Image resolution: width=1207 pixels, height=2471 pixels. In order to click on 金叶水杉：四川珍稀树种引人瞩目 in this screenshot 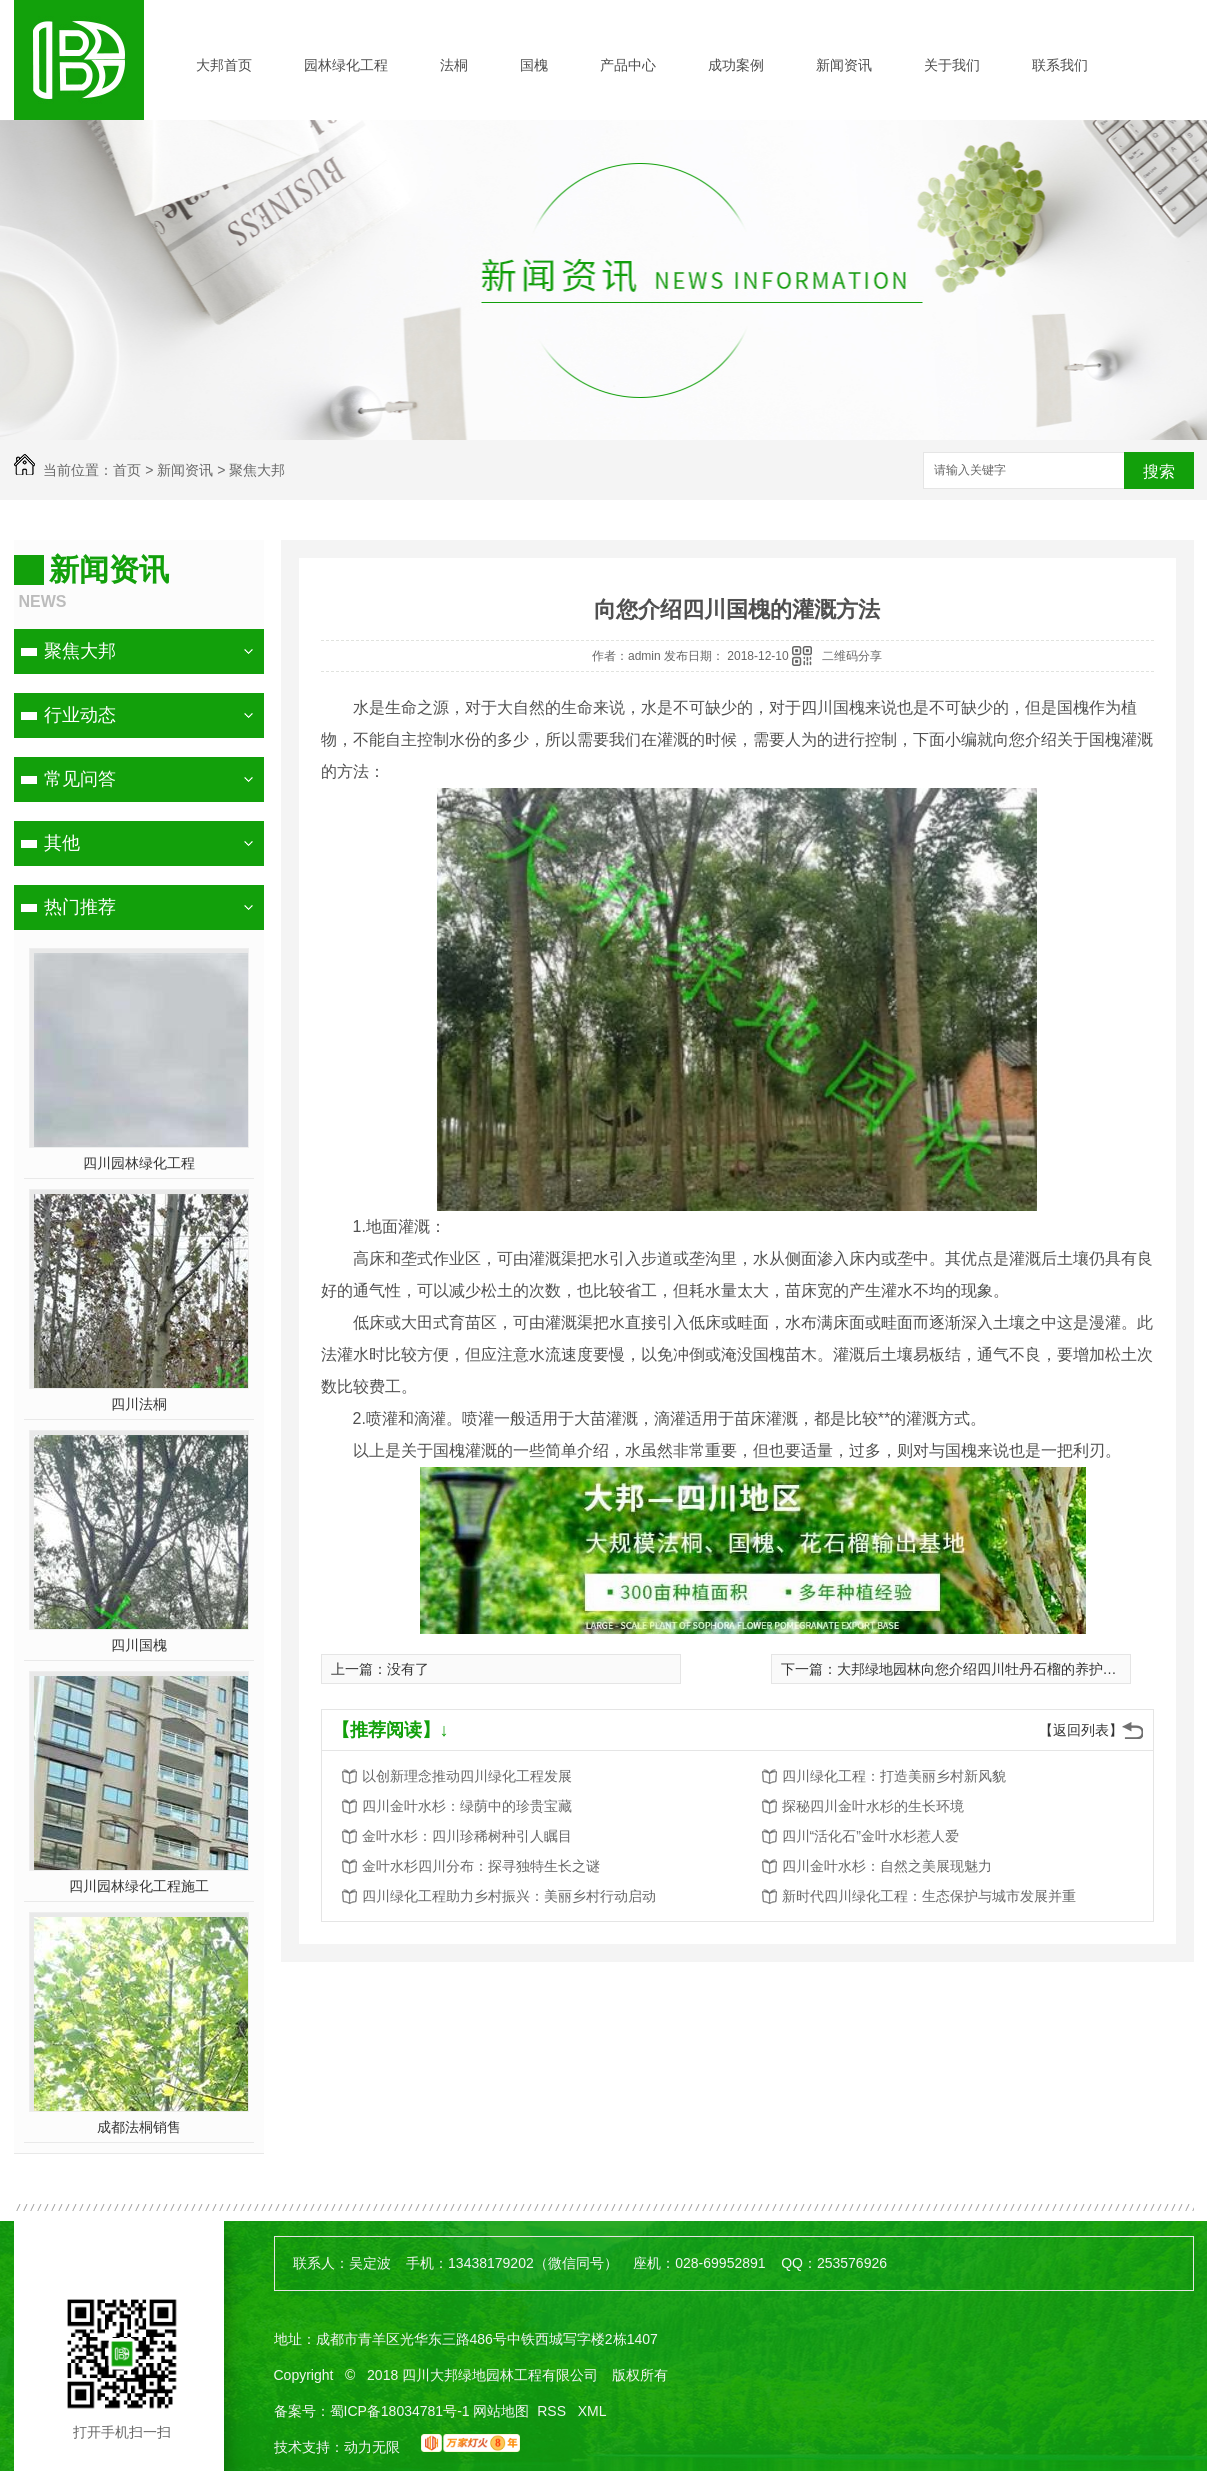, I will do `click(467, 1836)`.